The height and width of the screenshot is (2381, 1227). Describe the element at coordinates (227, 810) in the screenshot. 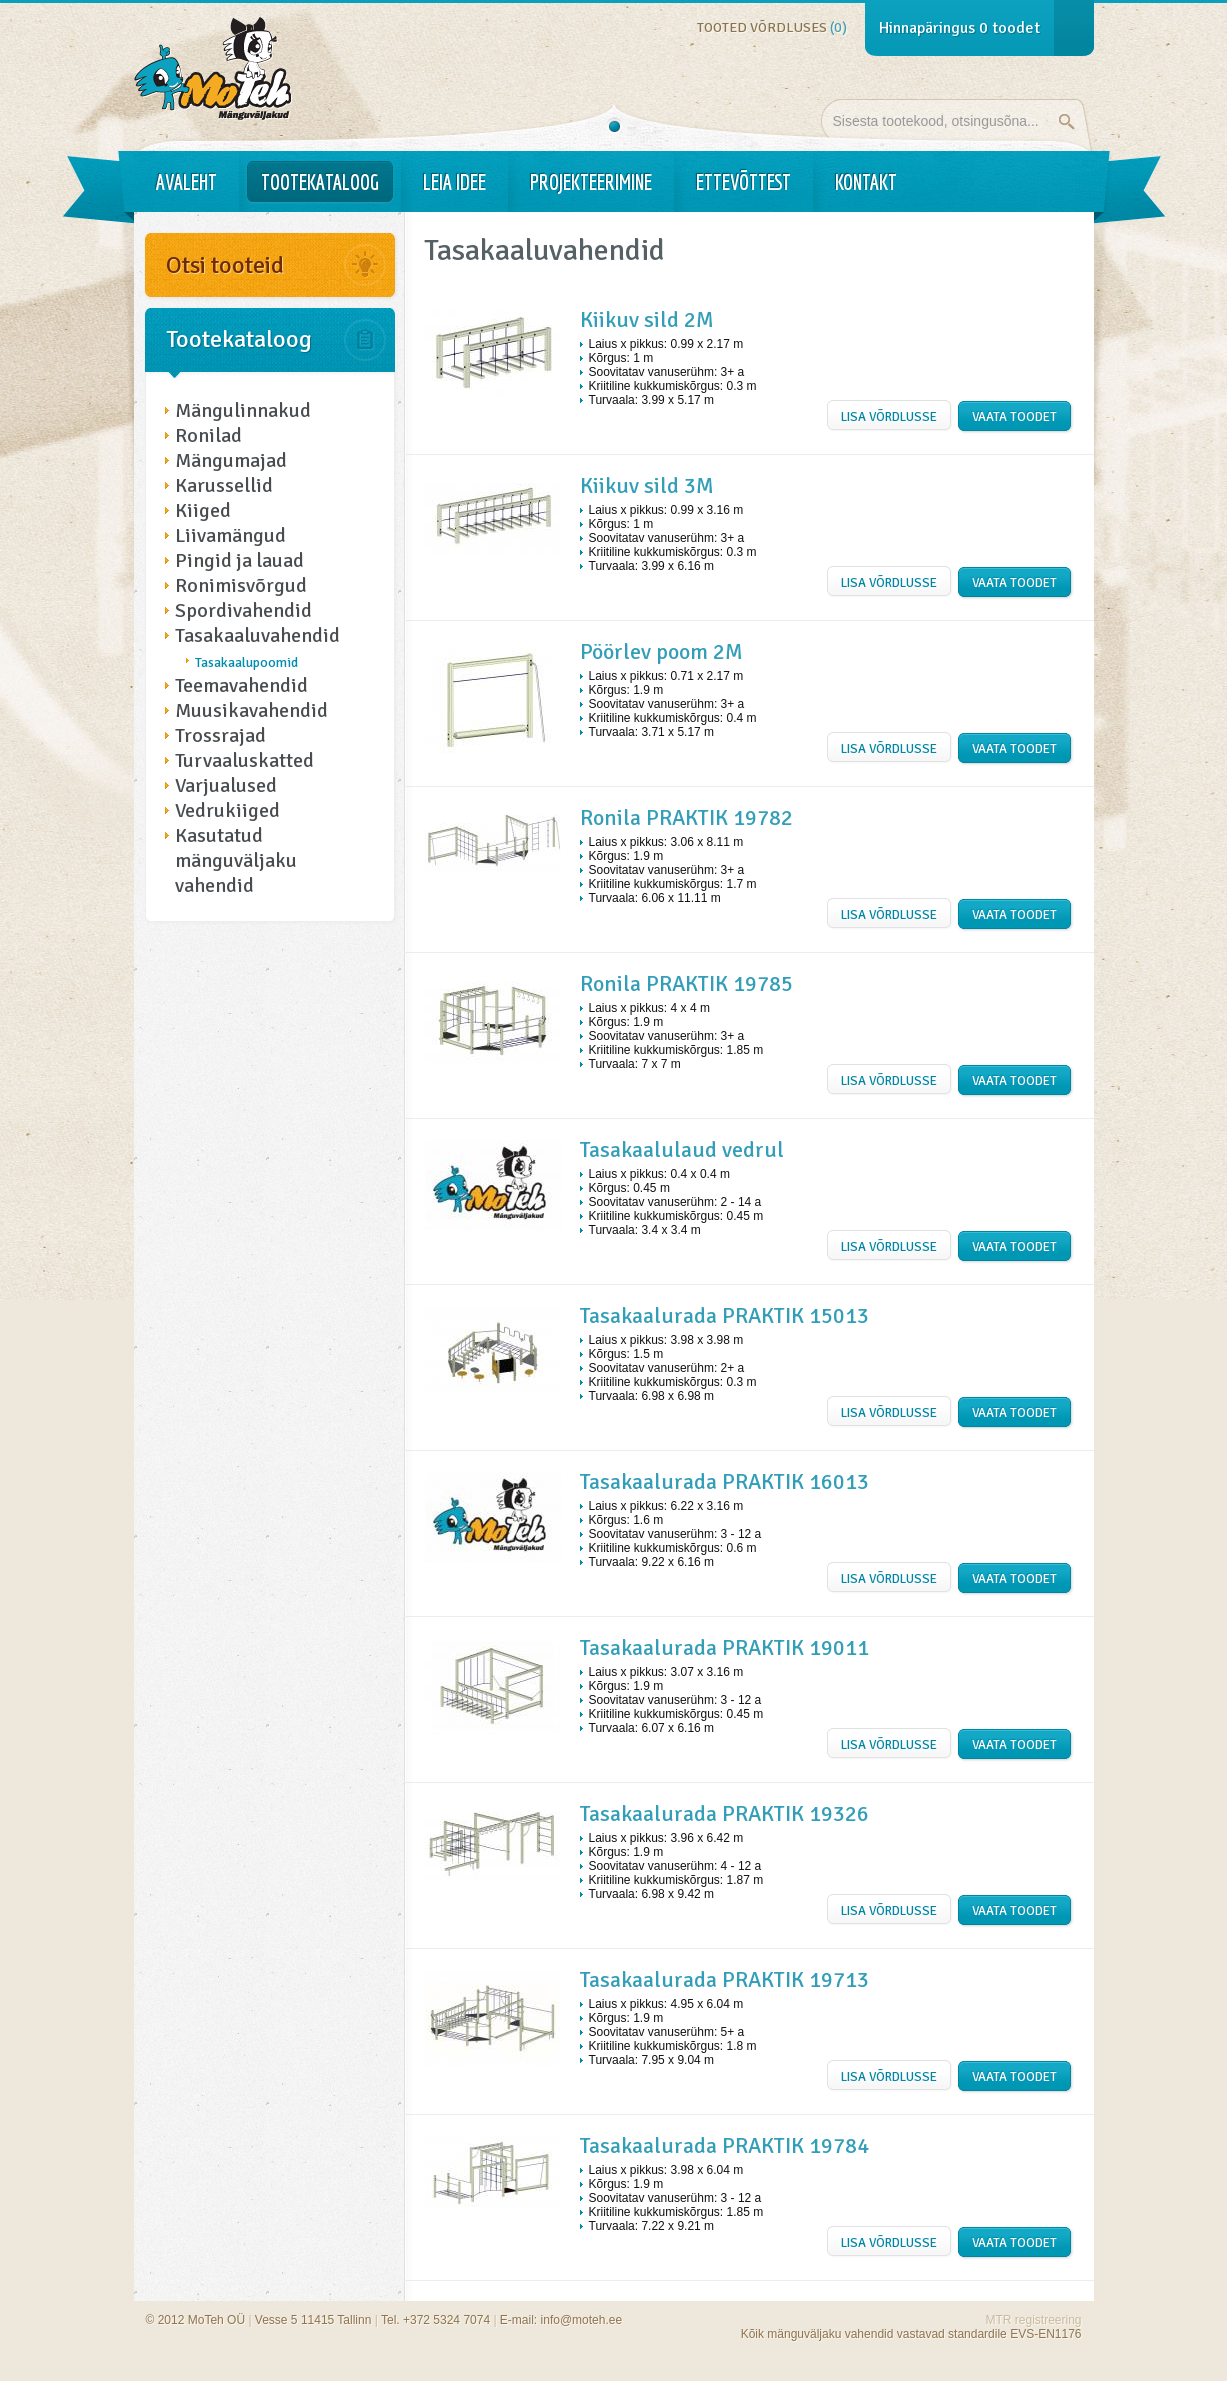

I see `Vedrukiiged` at that location.